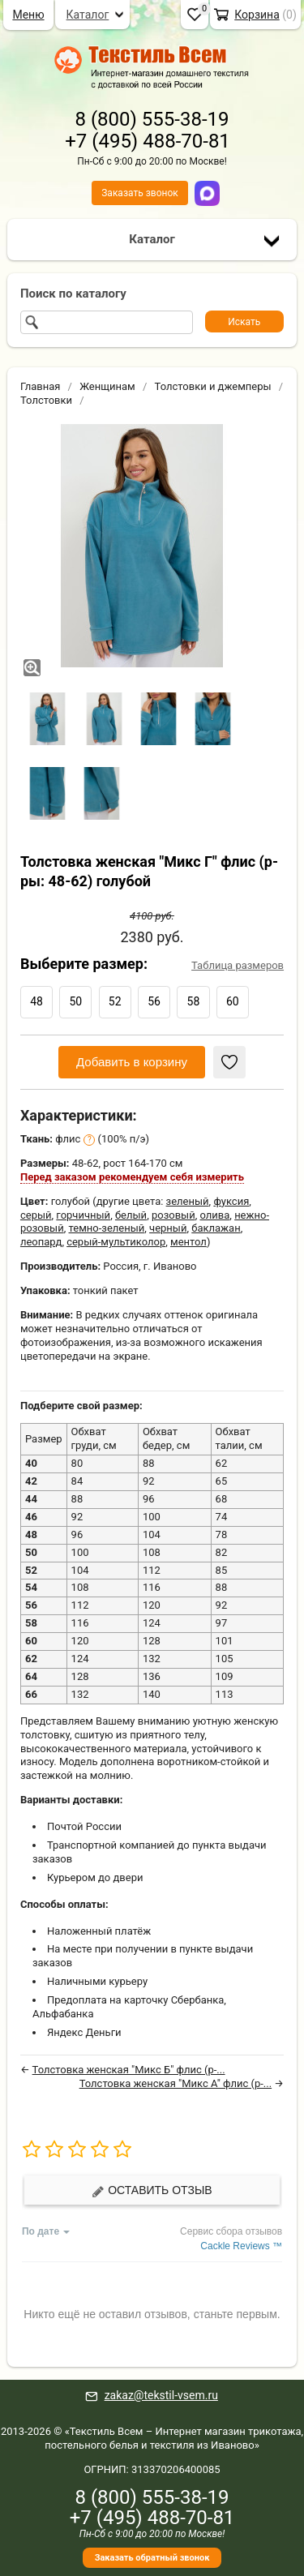 The image size is (304, 2576). What do you see at coordinates (128, 2070) in the screenshot?
I see `Толстовка женская "Микс Б" флис (р-...` at bounding box center [128, 2070].